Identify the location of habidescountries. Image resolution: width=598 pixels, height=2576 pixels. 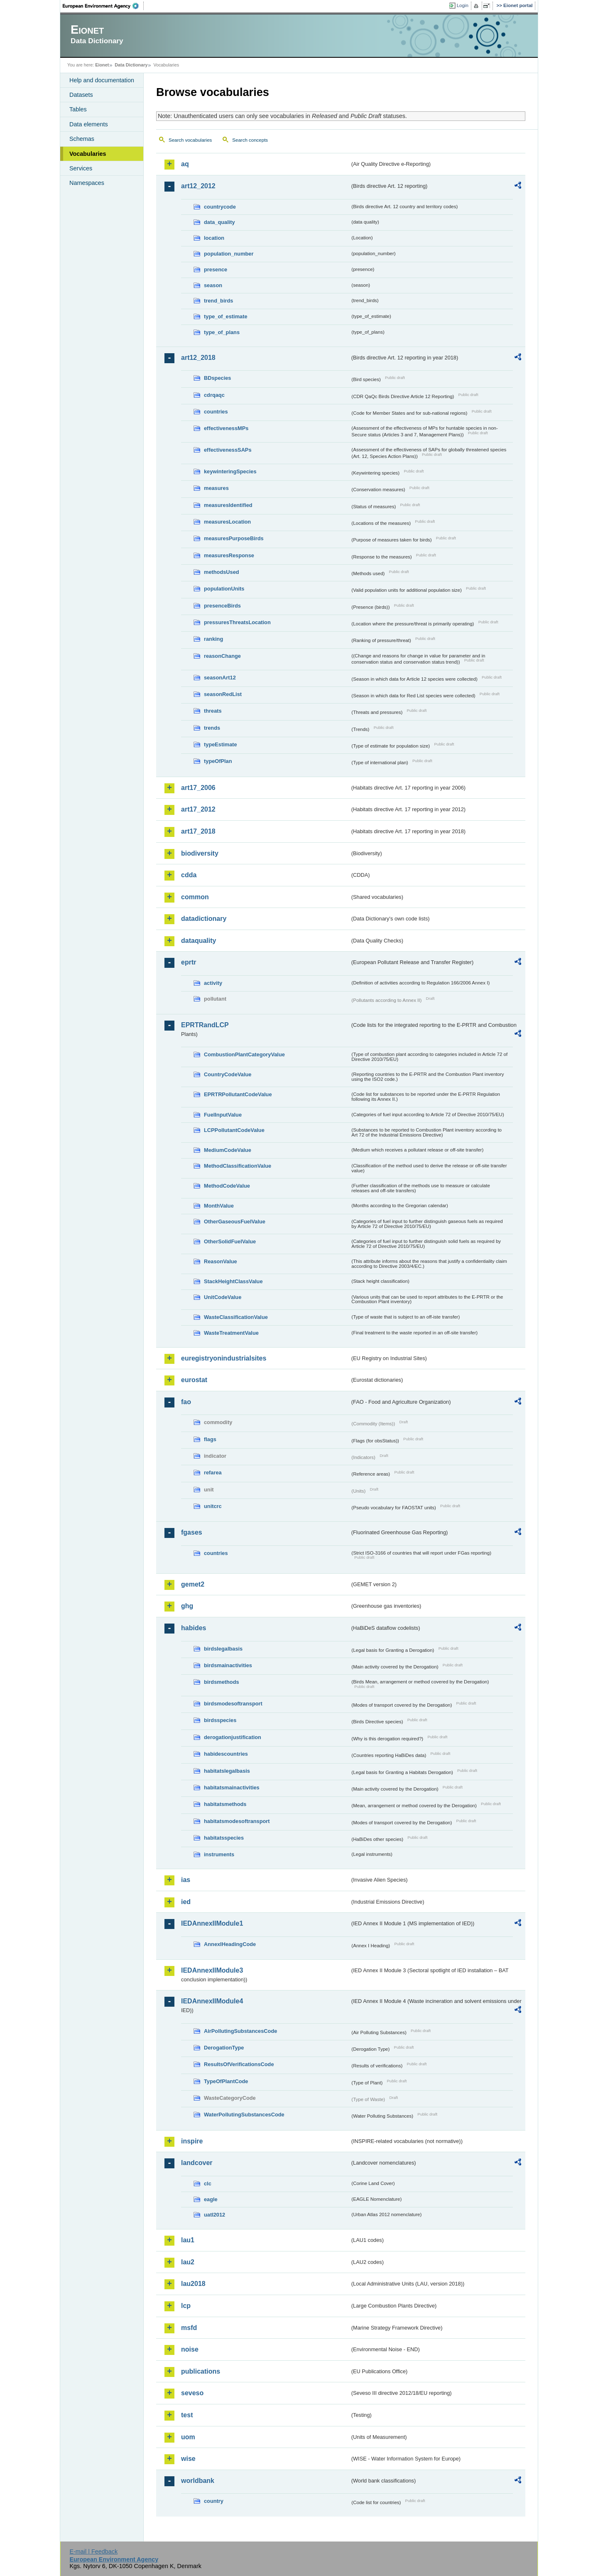
(226, 1754).